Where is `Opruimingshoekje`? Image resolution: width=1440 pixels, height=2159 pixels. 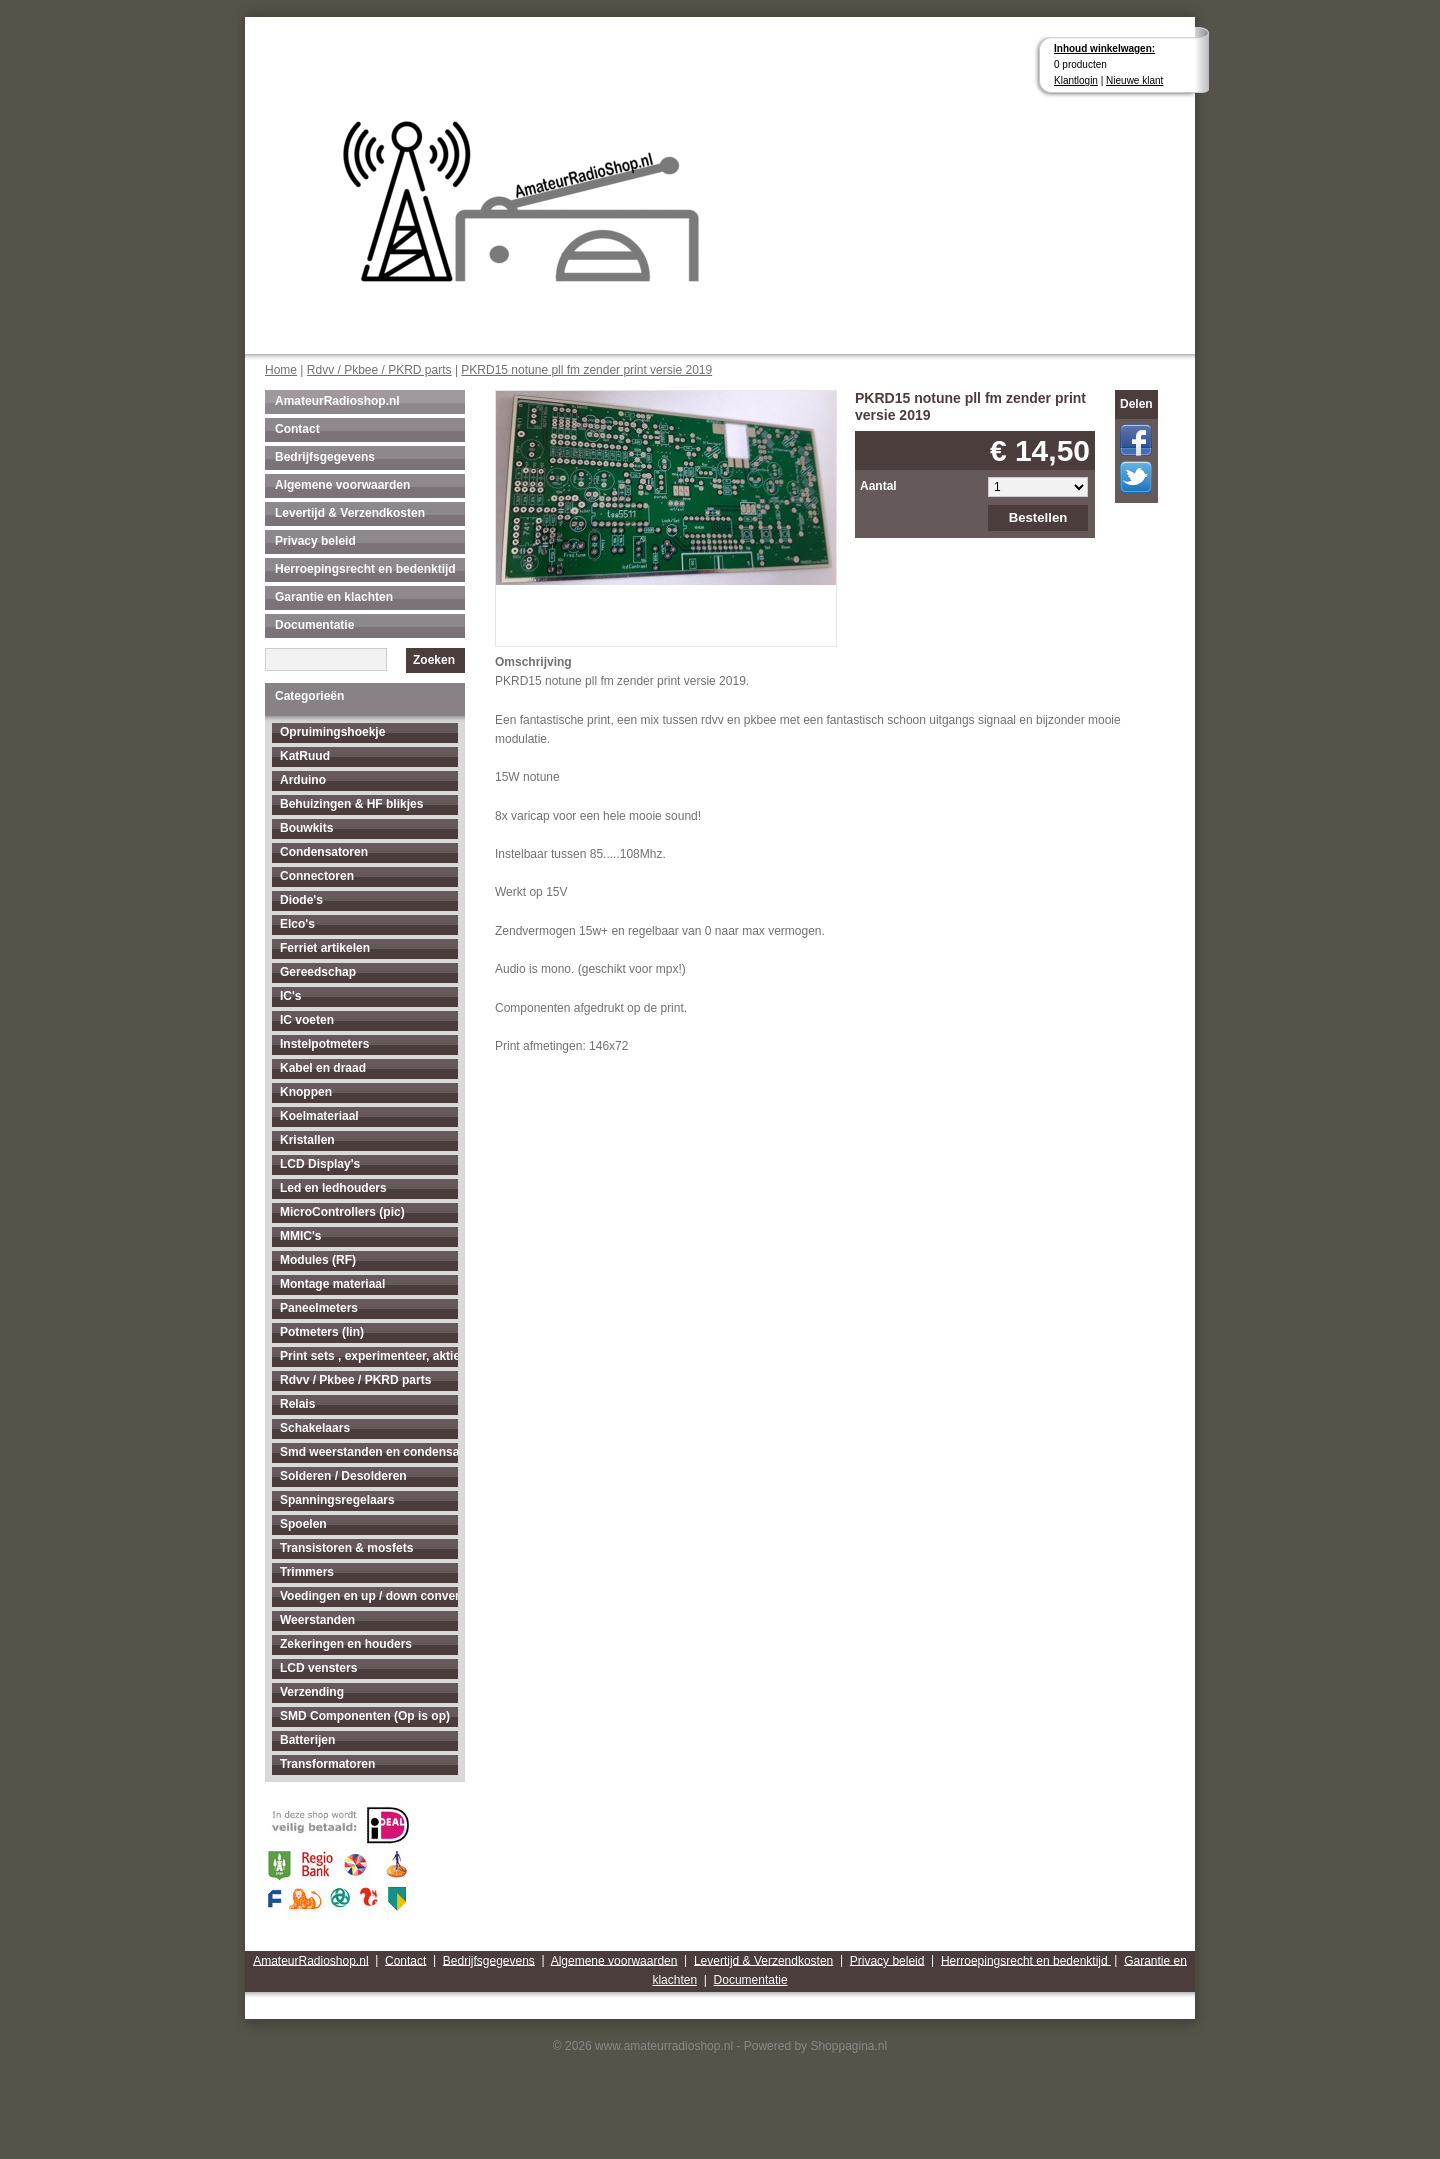 Opruimingshoekje is located at coordinates (332, 732).